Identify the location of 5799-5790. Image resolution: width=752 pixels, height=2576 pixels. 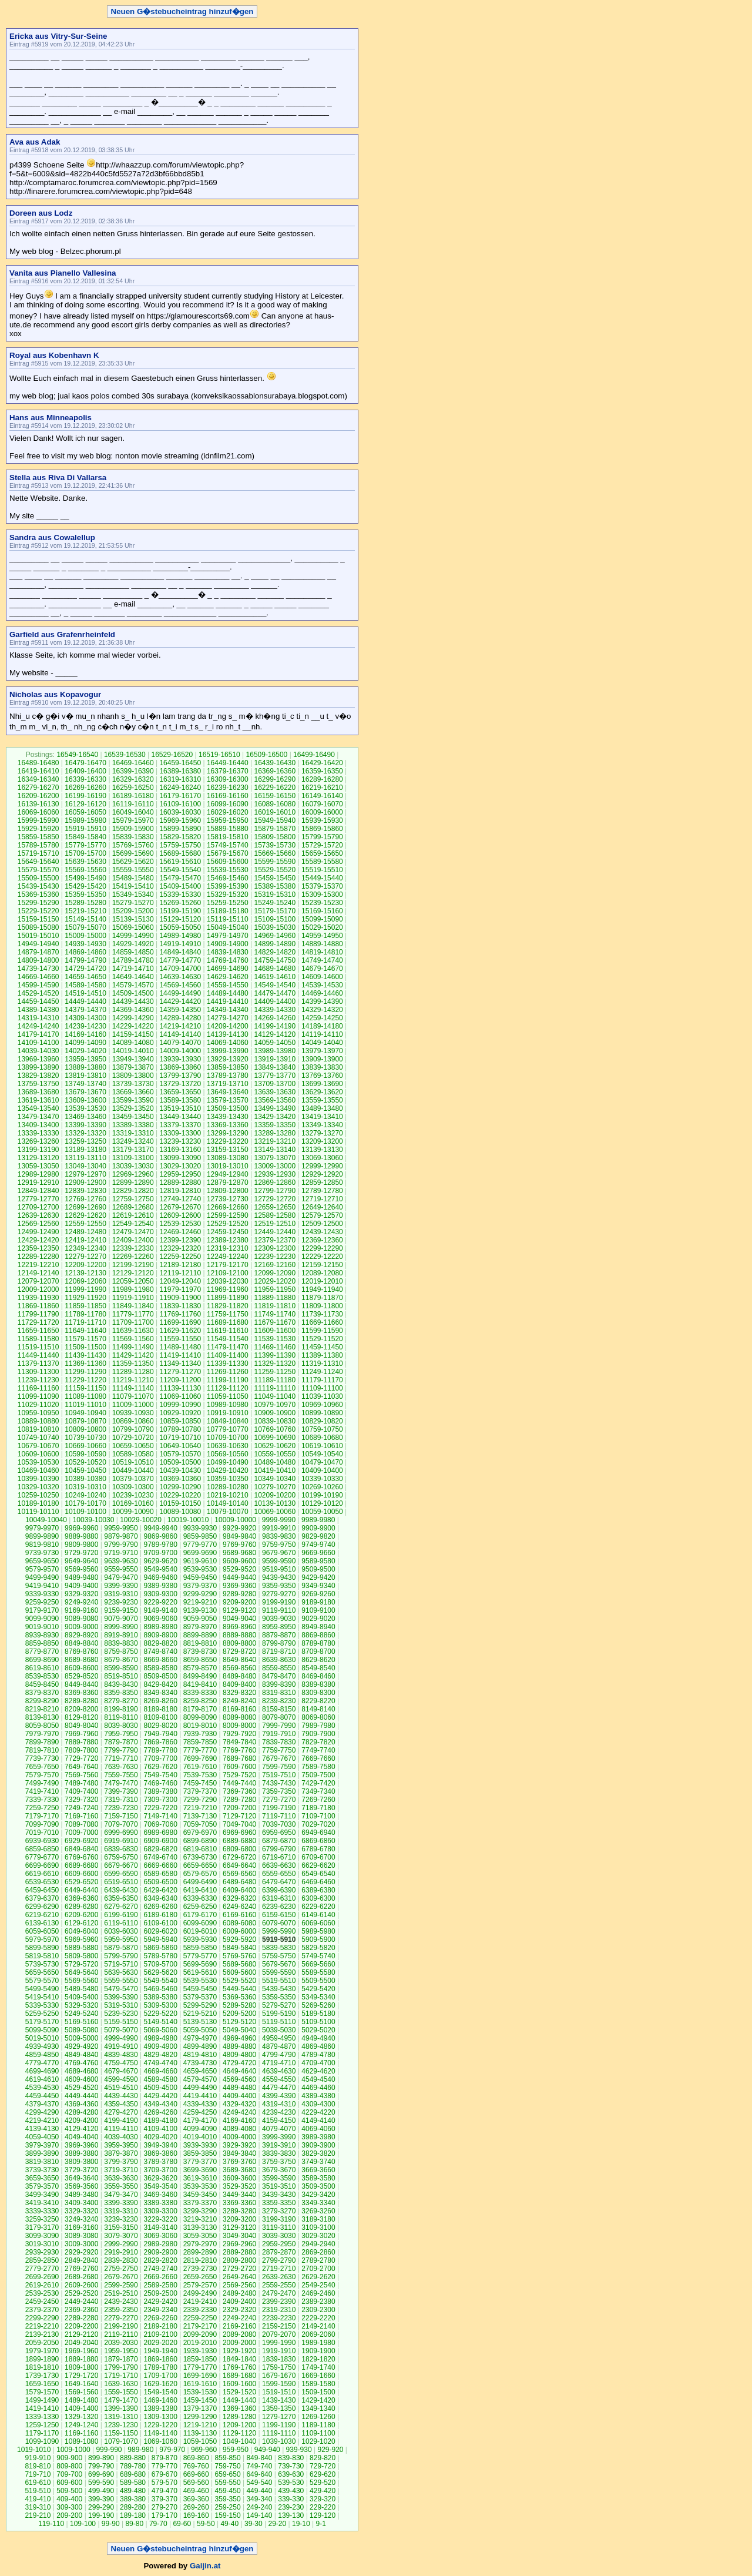
(120, 1956).